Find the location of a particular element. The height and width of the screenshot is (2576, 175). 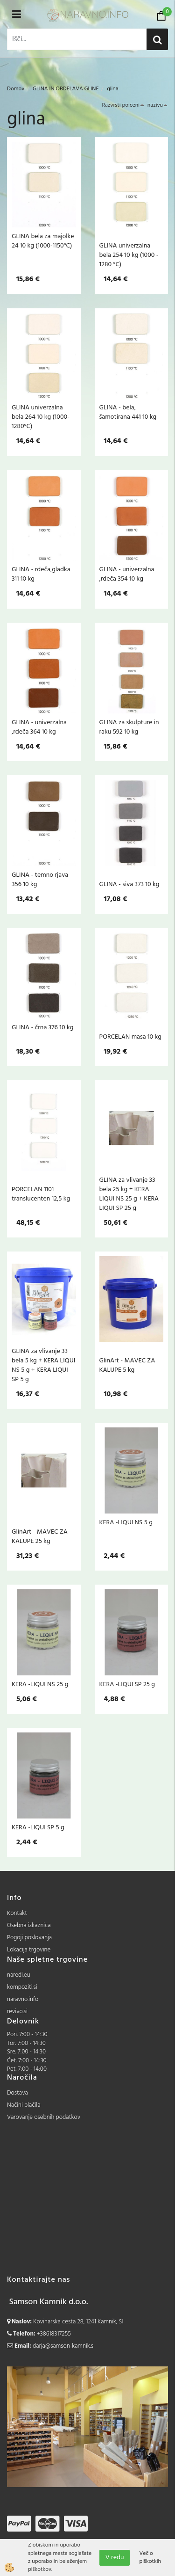

GLINA IN OBDELAVA GLINE is located at coordinates (65, 89).